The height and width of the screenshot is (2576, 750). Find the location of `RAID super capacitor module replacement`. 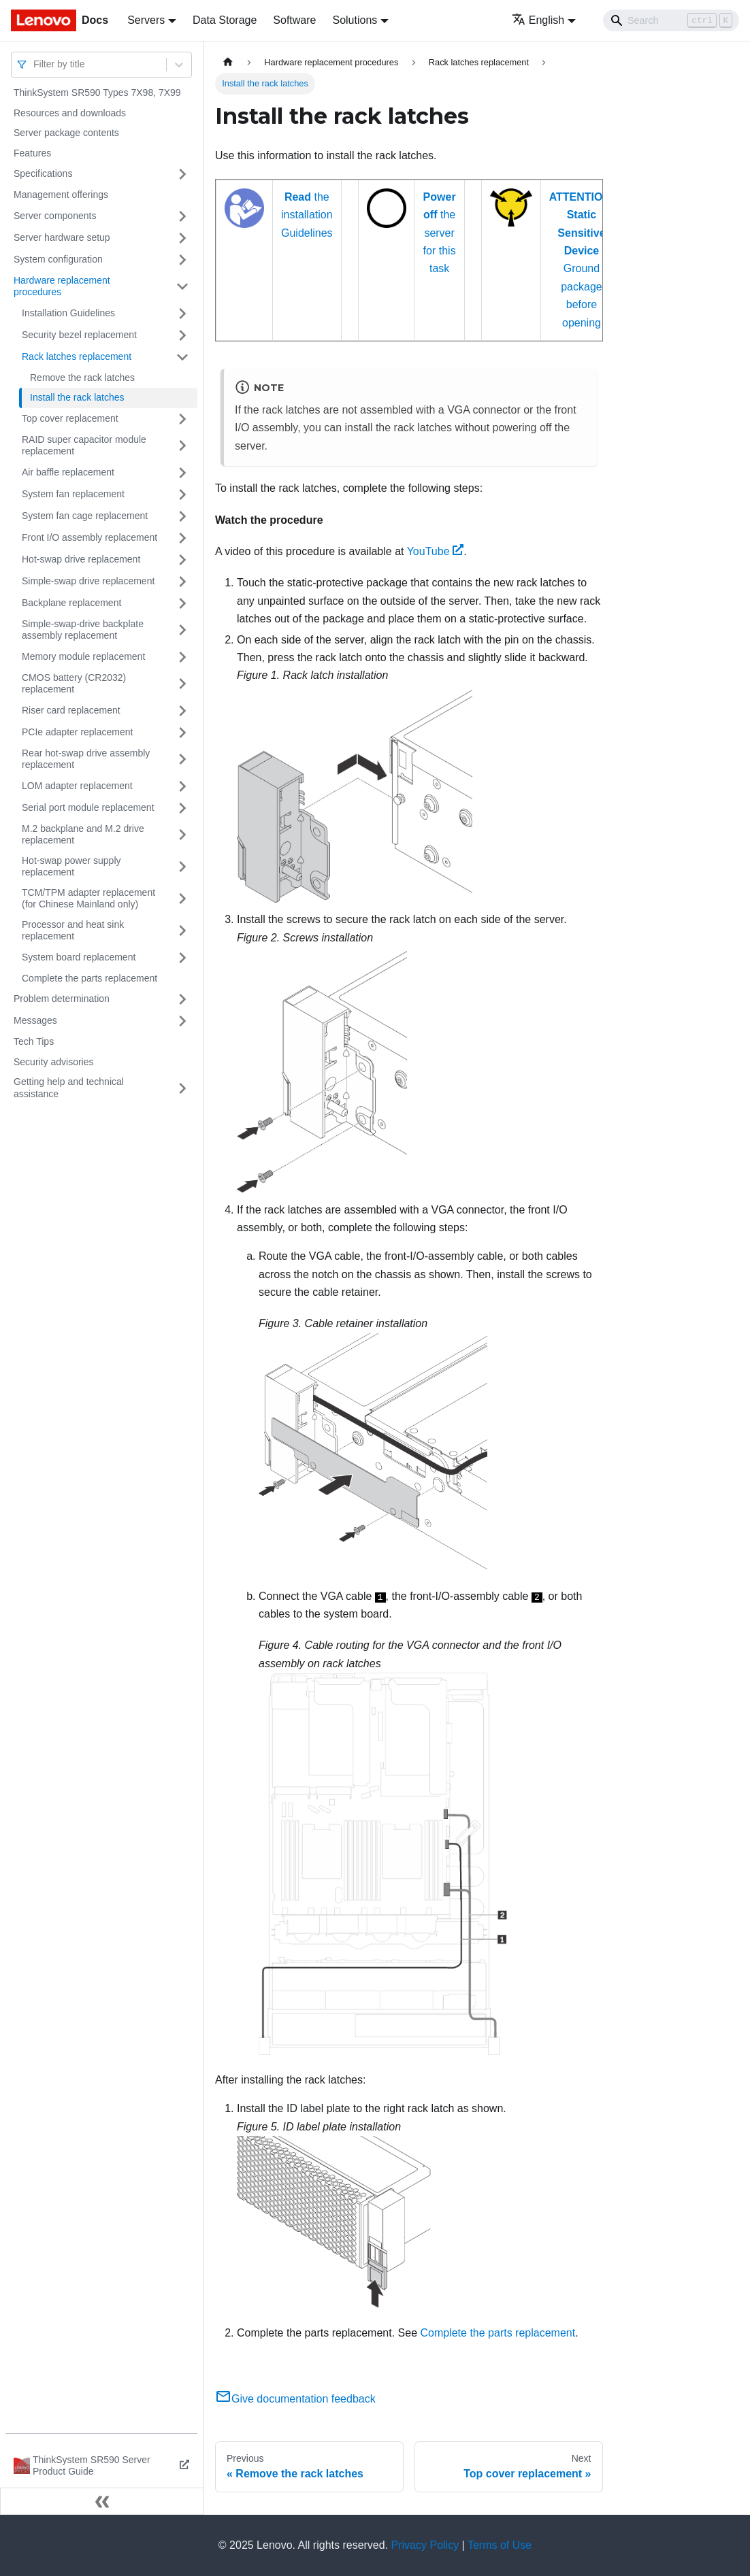

RAID super capacitor module replacement is located at coordinates (84, 445).